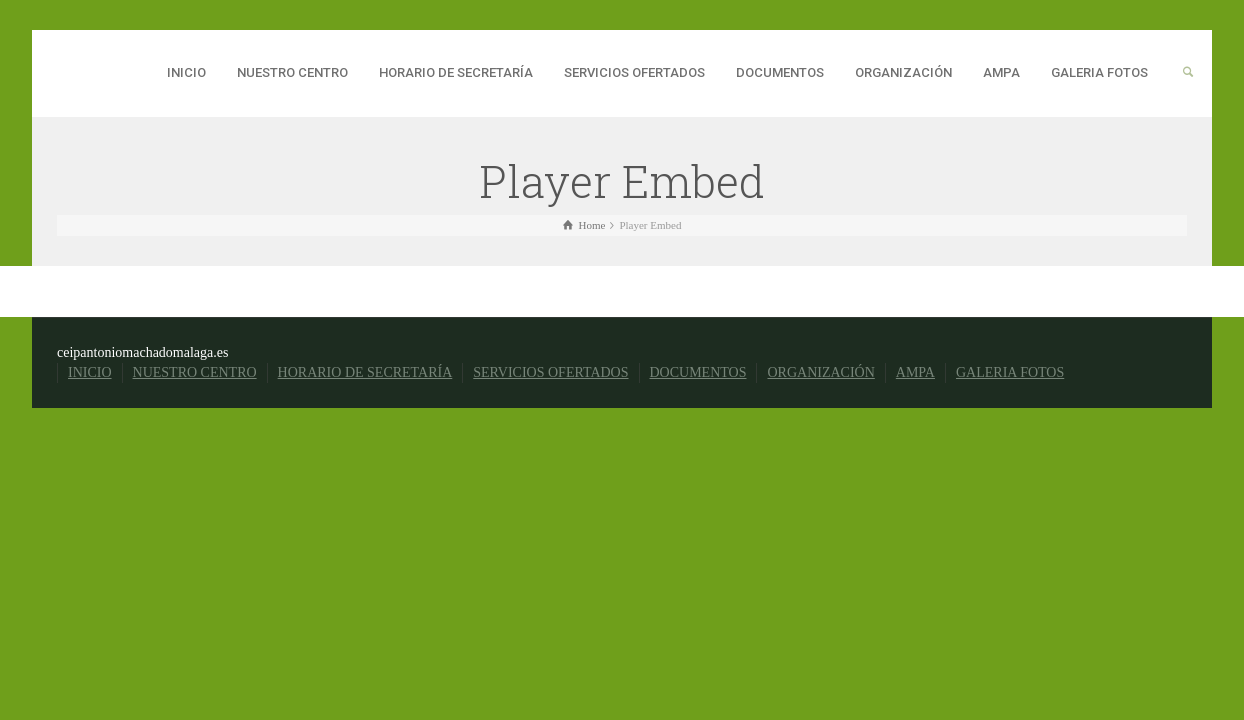 The height and width of the screenshot is (720, 1244). What do you see at coordinates (780, 72) in the screenshot?
I see `DOCUMENTOS` at bounding box center [780, 72].